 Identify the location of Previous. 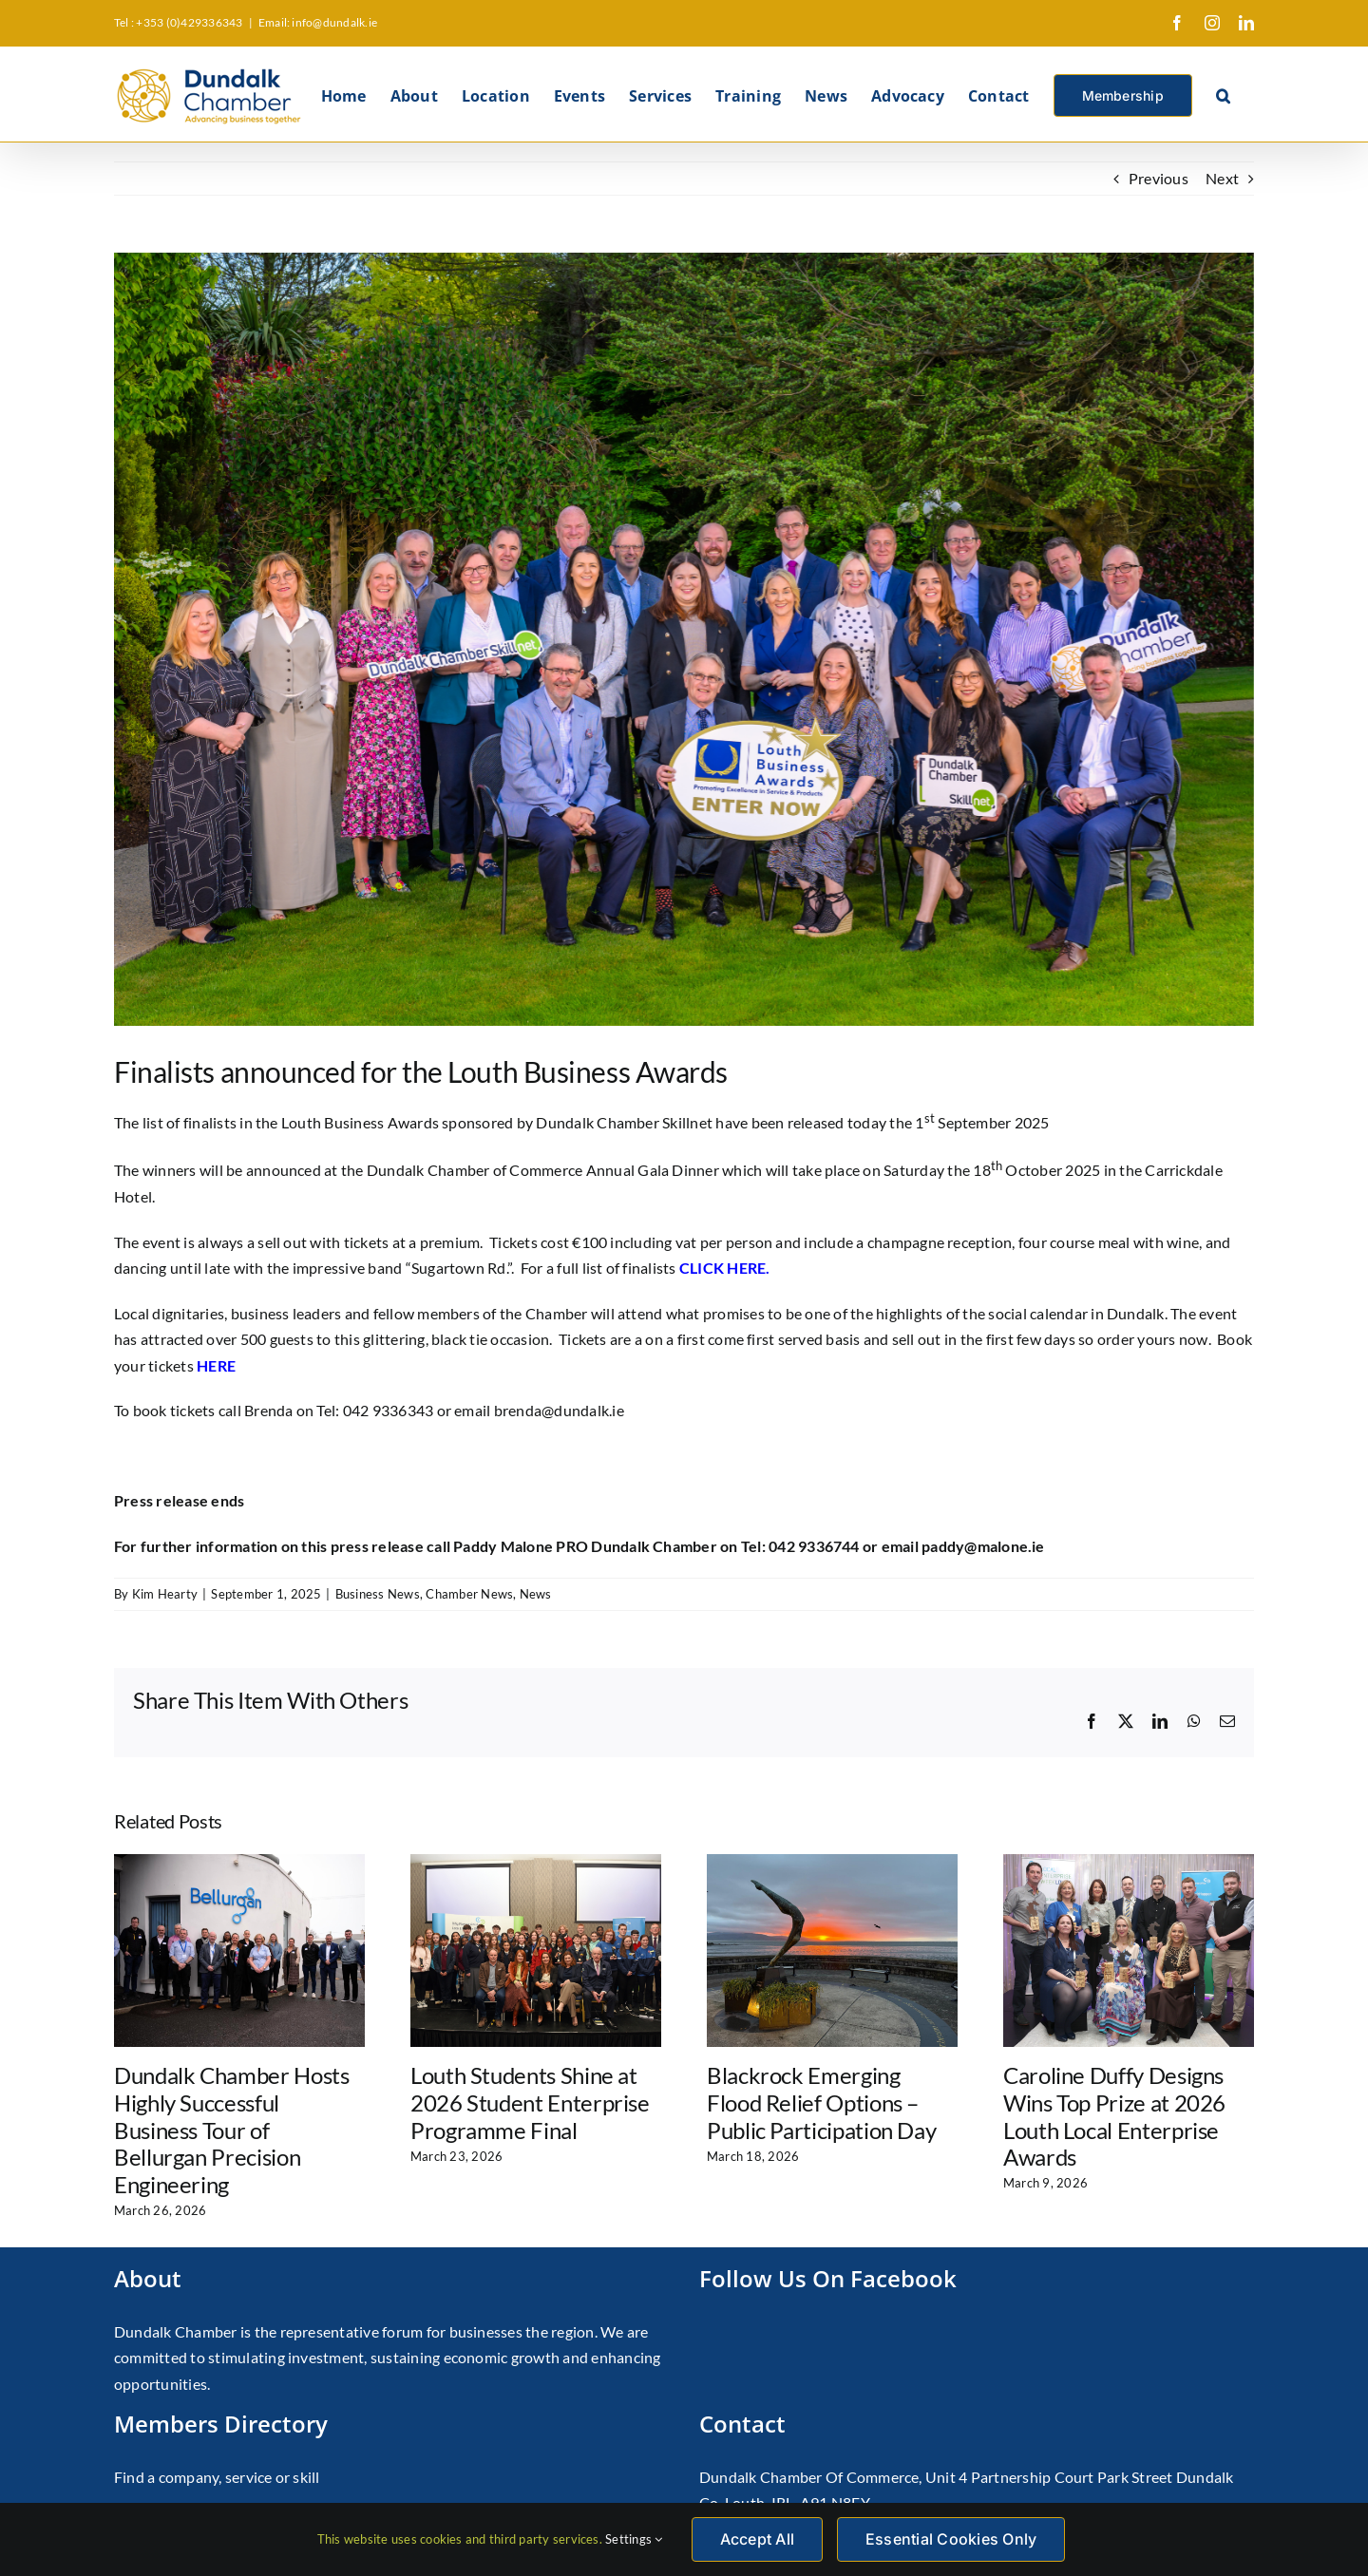
(1158, 178).